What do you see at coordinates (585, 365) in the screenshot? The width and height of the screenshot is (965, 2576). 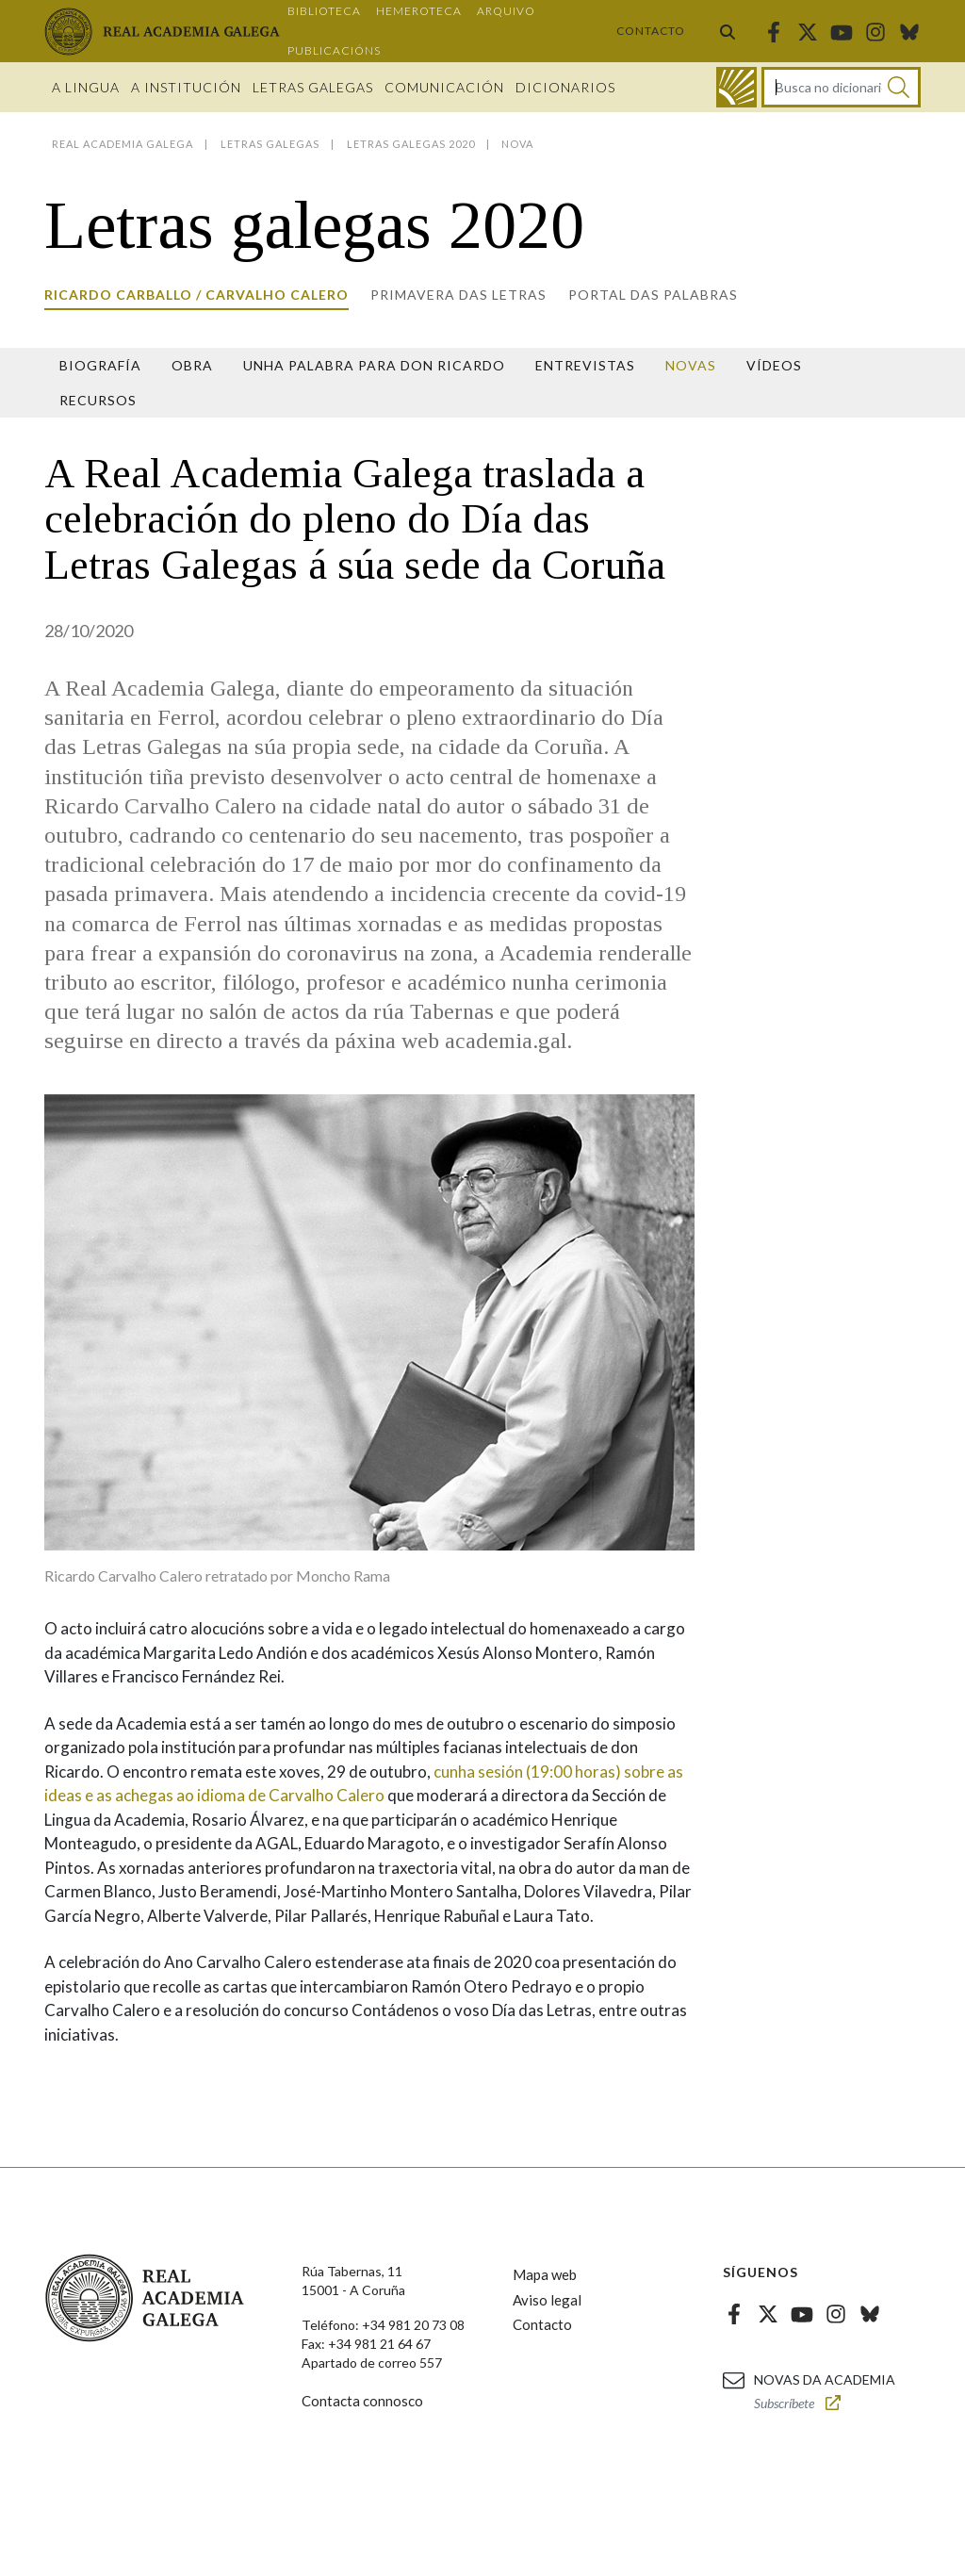 I see `Entrevistas` at bounding box center [585, 365].